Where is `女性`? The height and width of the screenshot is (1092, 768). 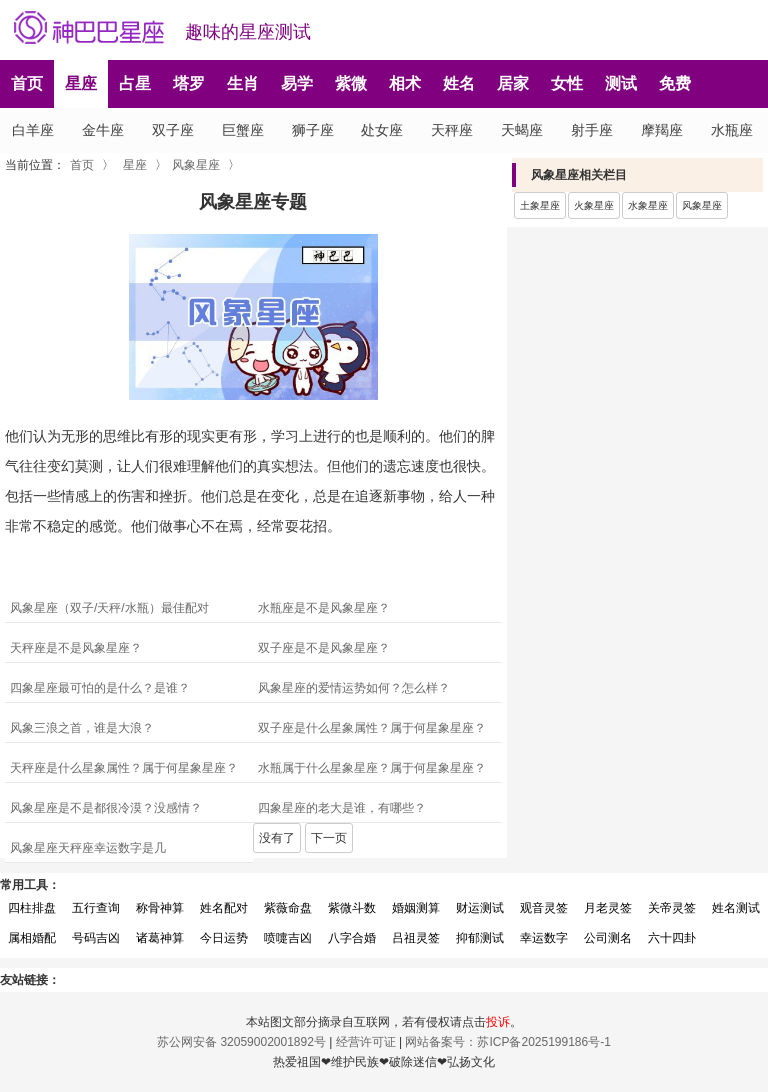
女性 is located at coordinates (567, 83).